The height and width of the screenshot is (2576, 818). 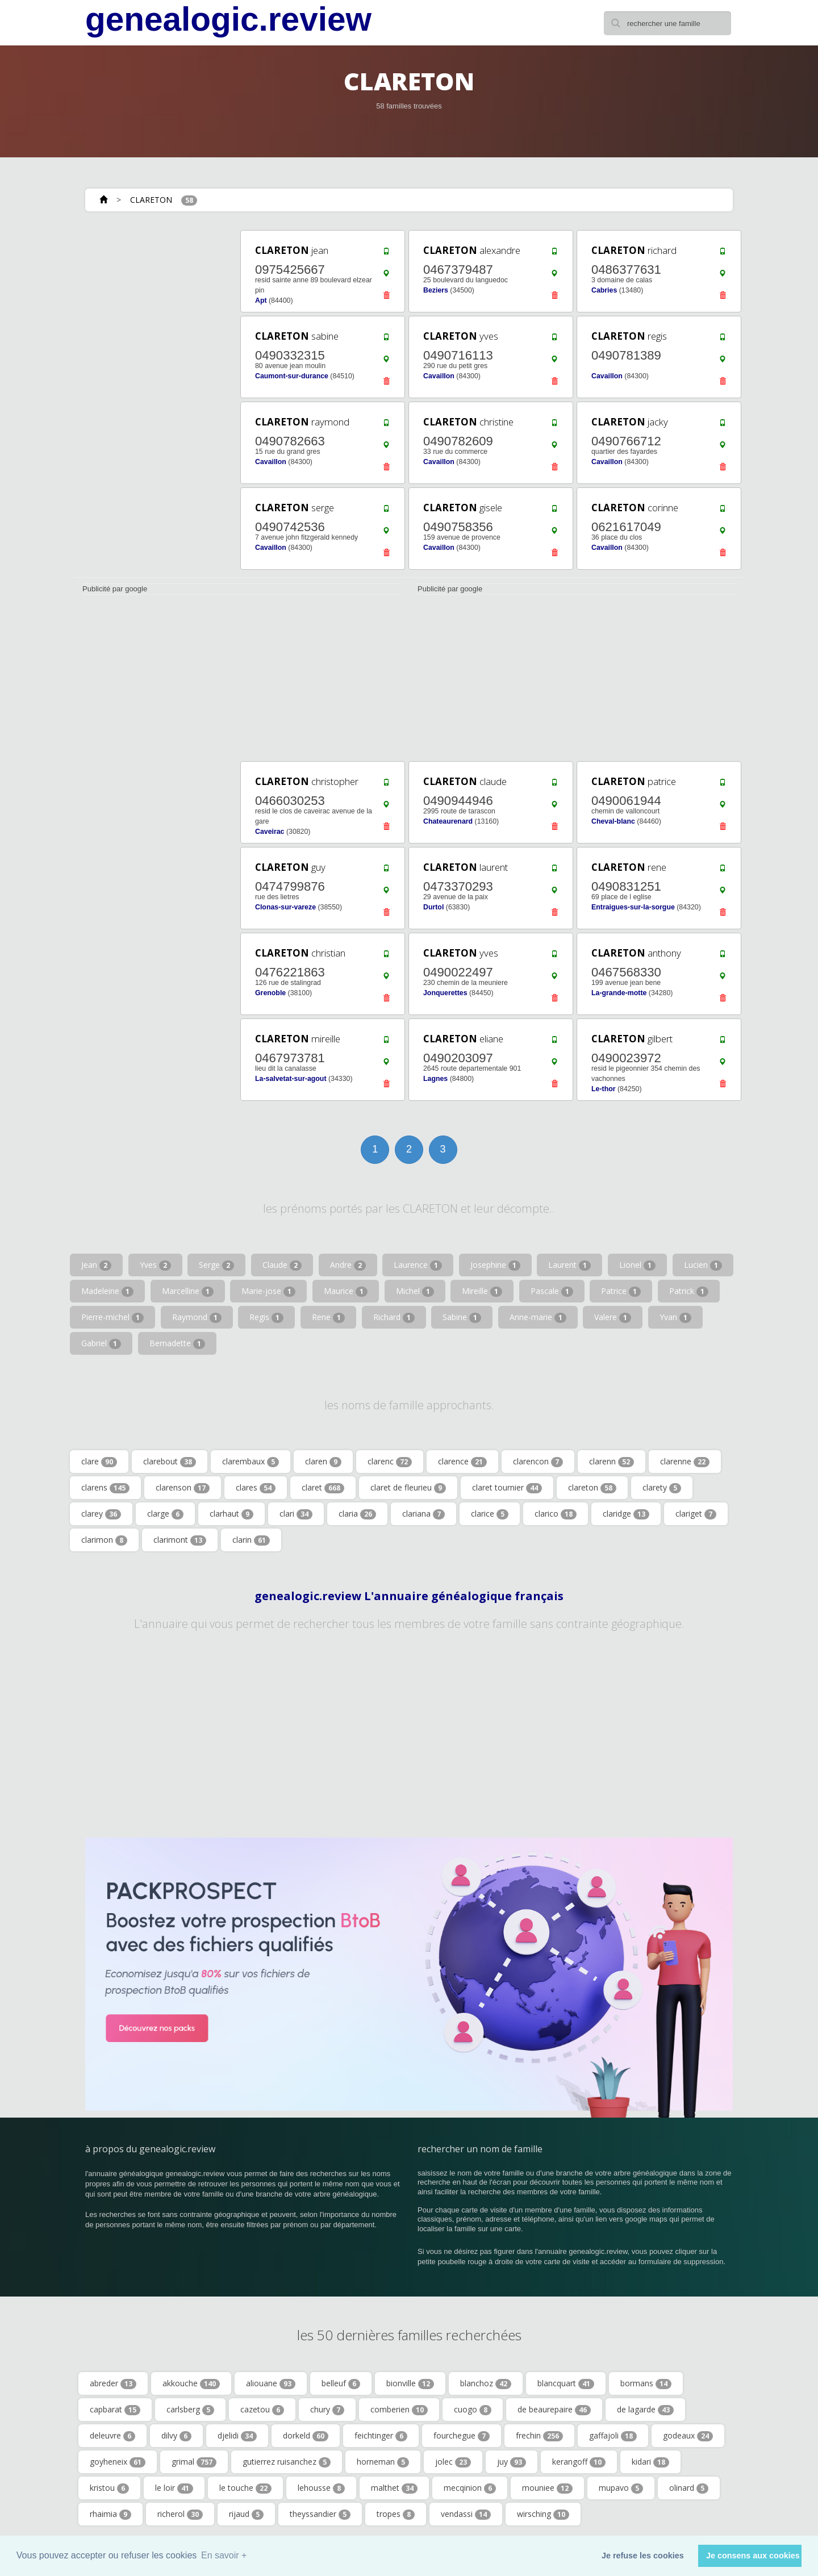 I want to click on clarhaut, so click(x=231, y=1513).